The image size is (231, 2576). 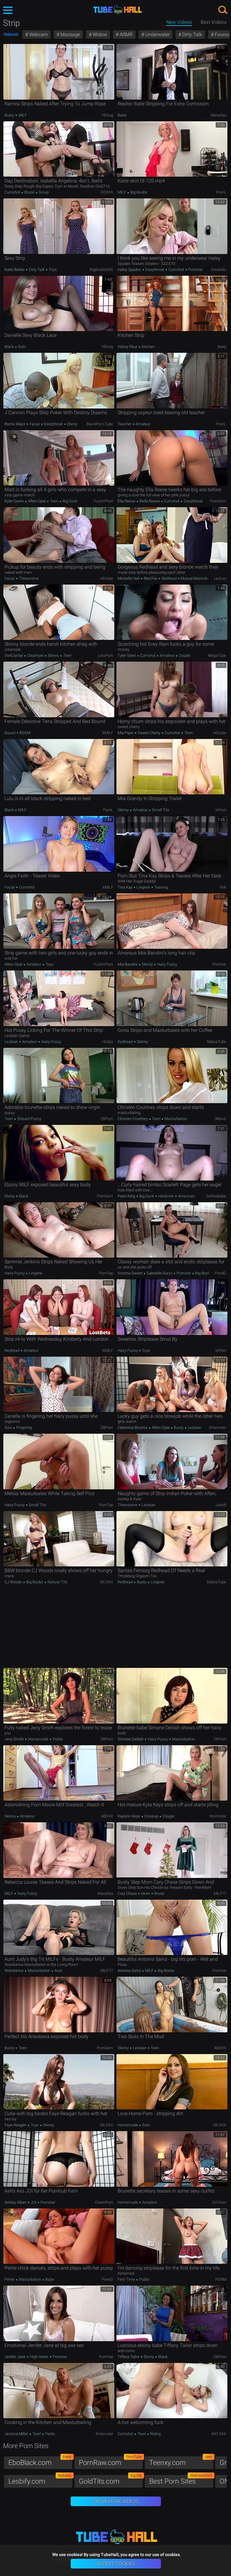 What do you see at coordinates (221, 192) in the screenshot?
I see `PornL` at bounding box center [221, 192].